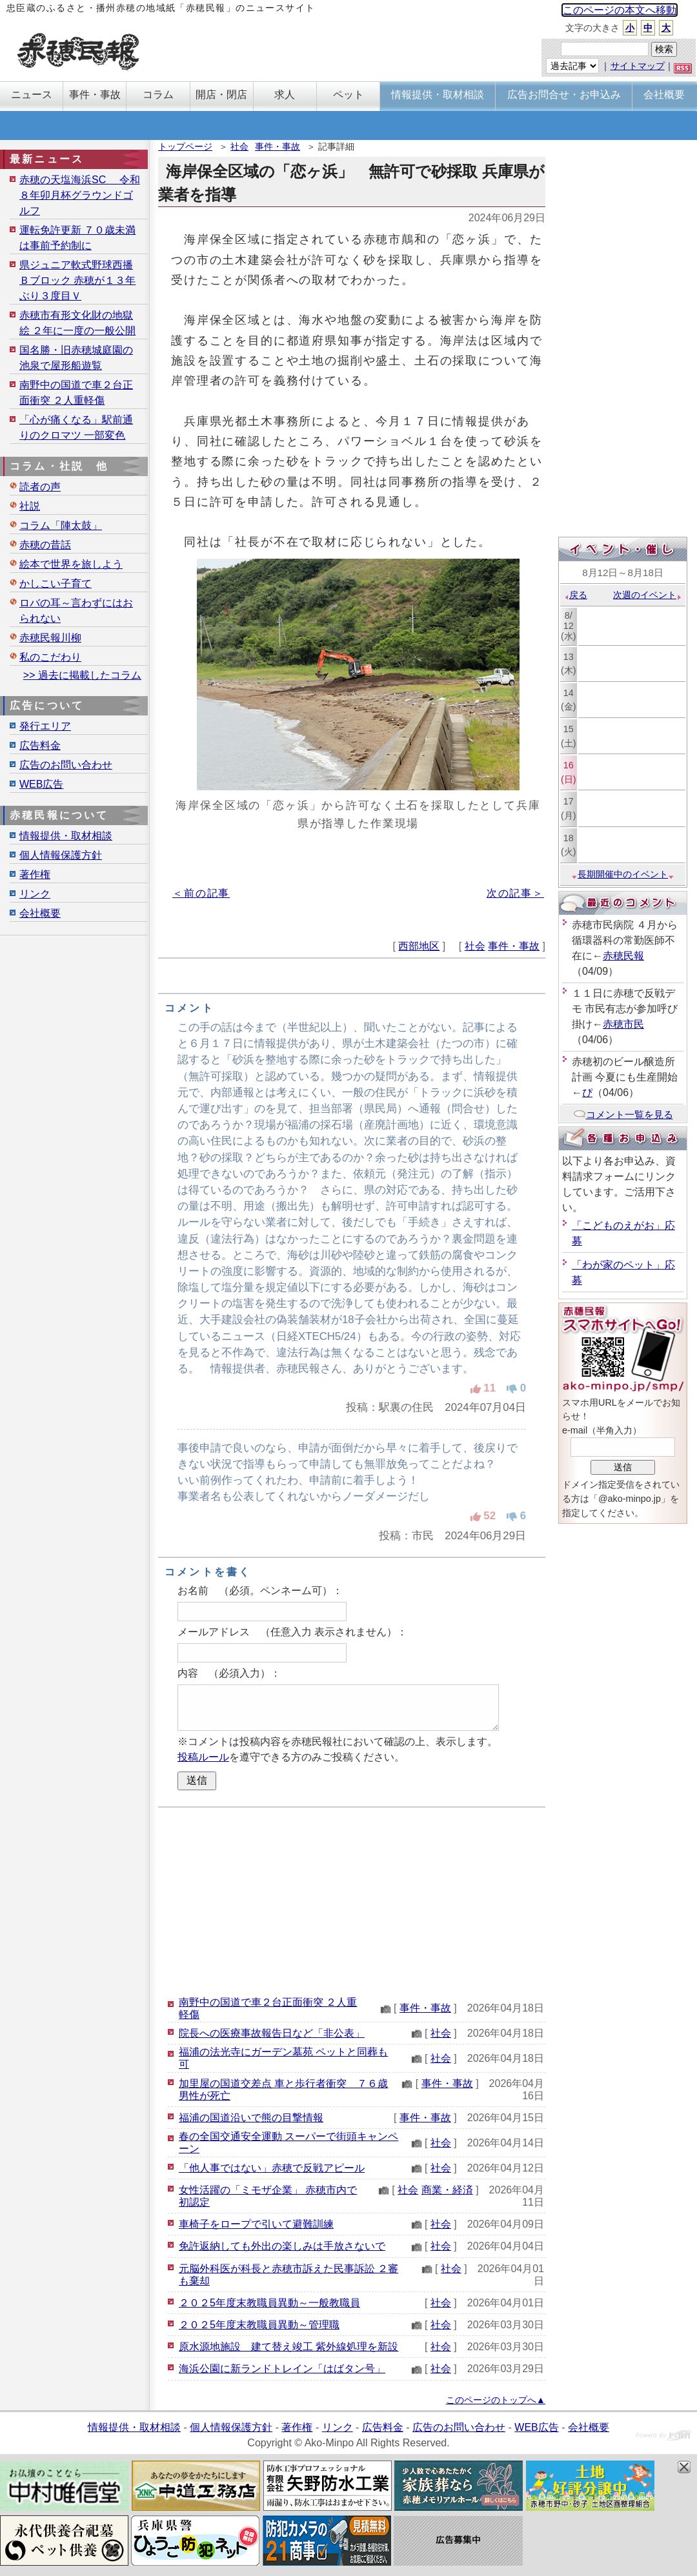 This screenshot has height=2576, width=697. Describe the element at coordinates (638, 66) in the screenshot. I see `サイトマップ` at that location.